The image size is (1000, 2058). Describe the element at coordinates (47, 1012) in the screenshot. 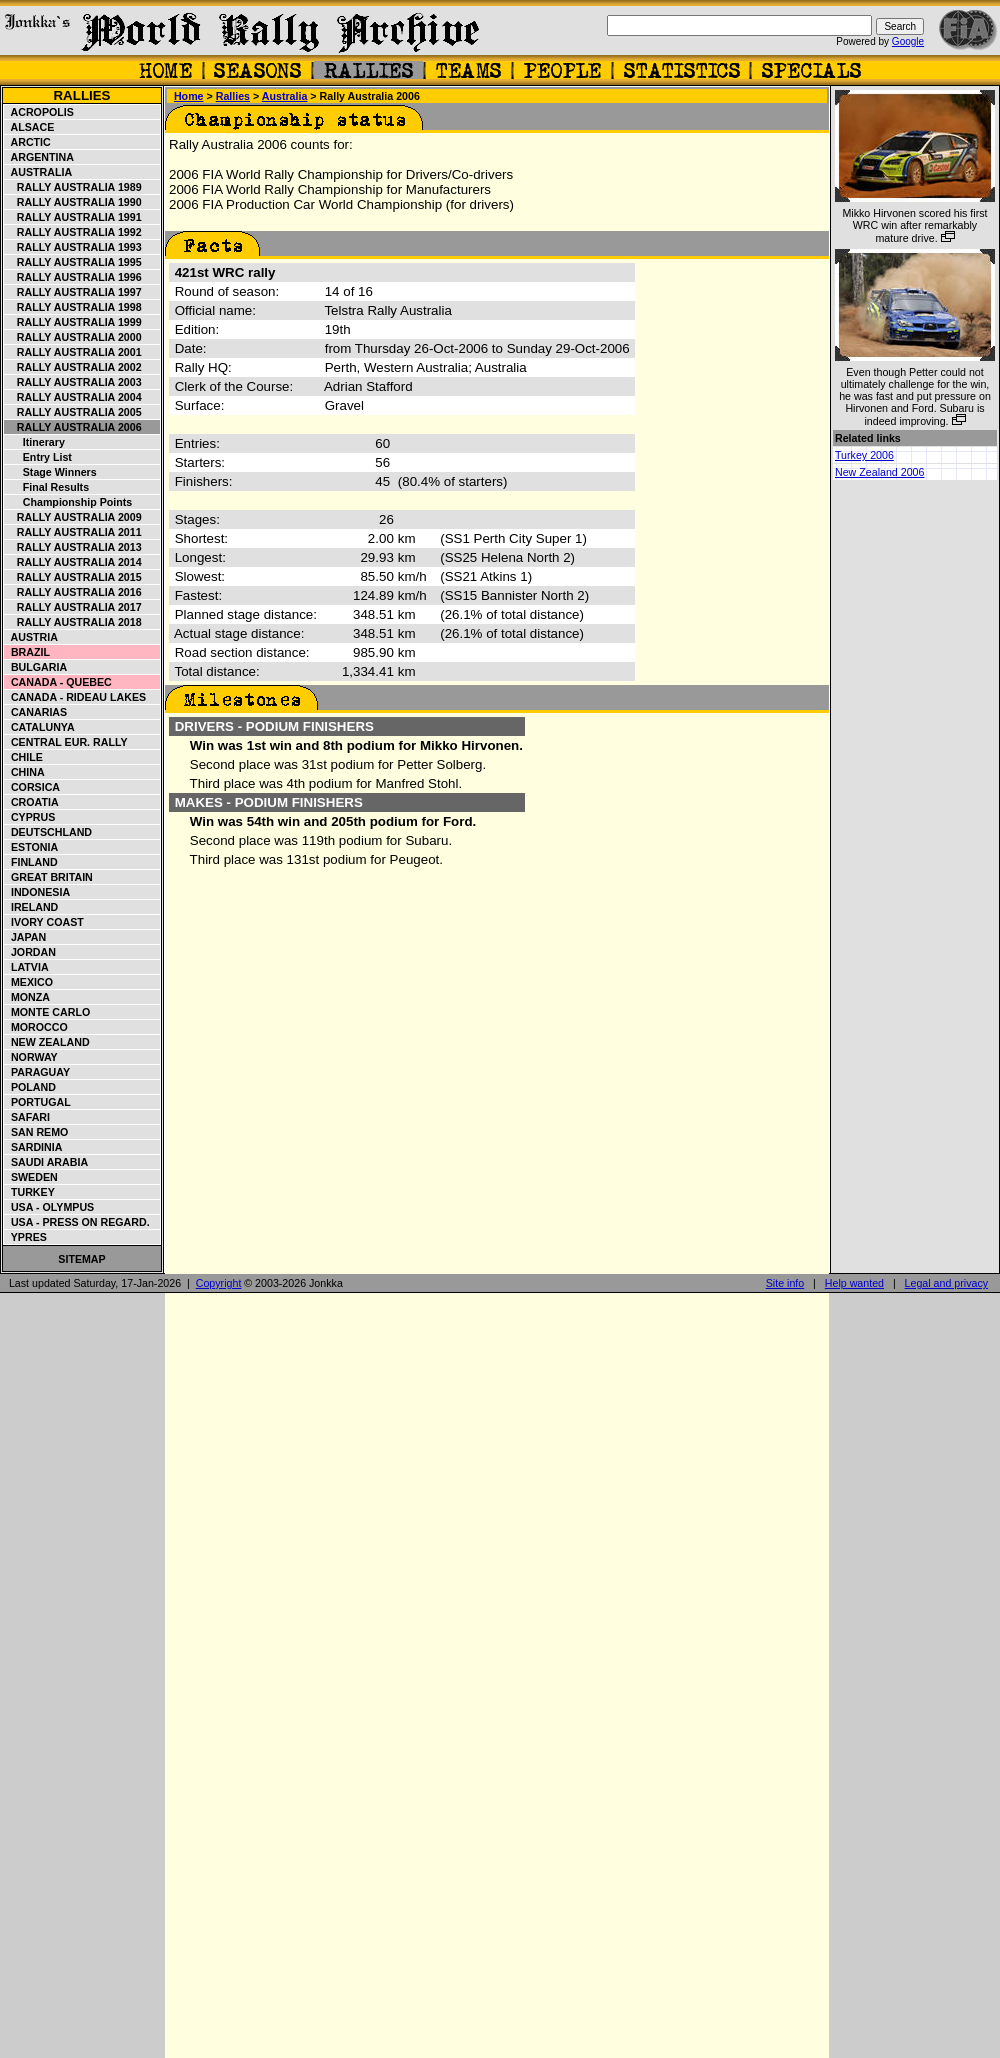

I see `Monte Carlo` at that location.